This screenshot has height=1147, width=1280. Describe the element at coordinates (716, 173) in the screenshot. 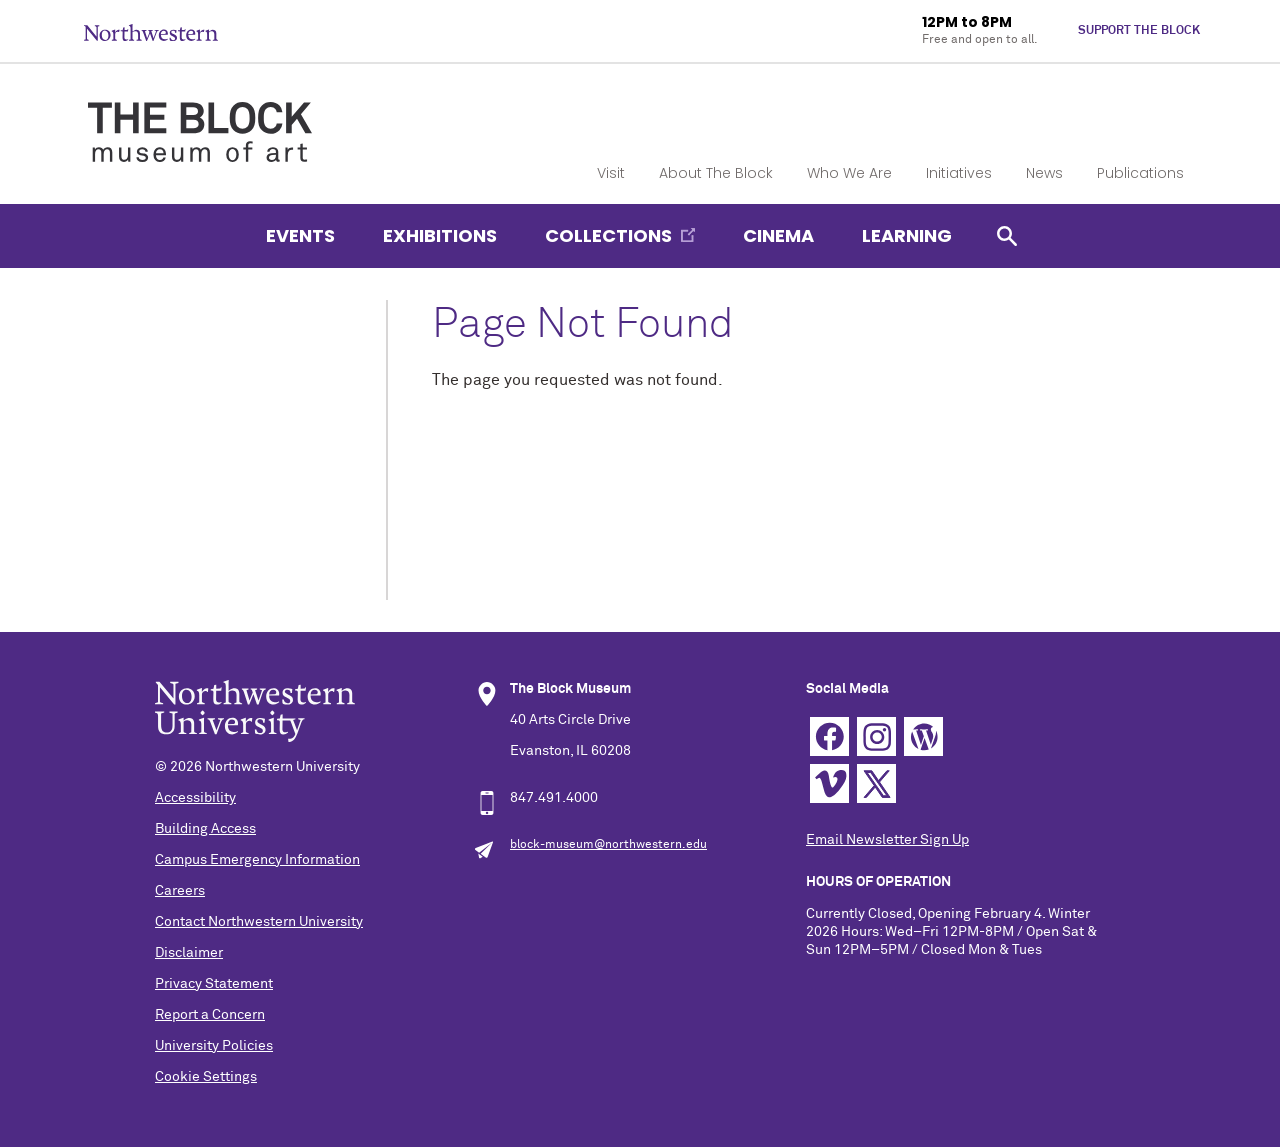

I see `About The Block` at that location.